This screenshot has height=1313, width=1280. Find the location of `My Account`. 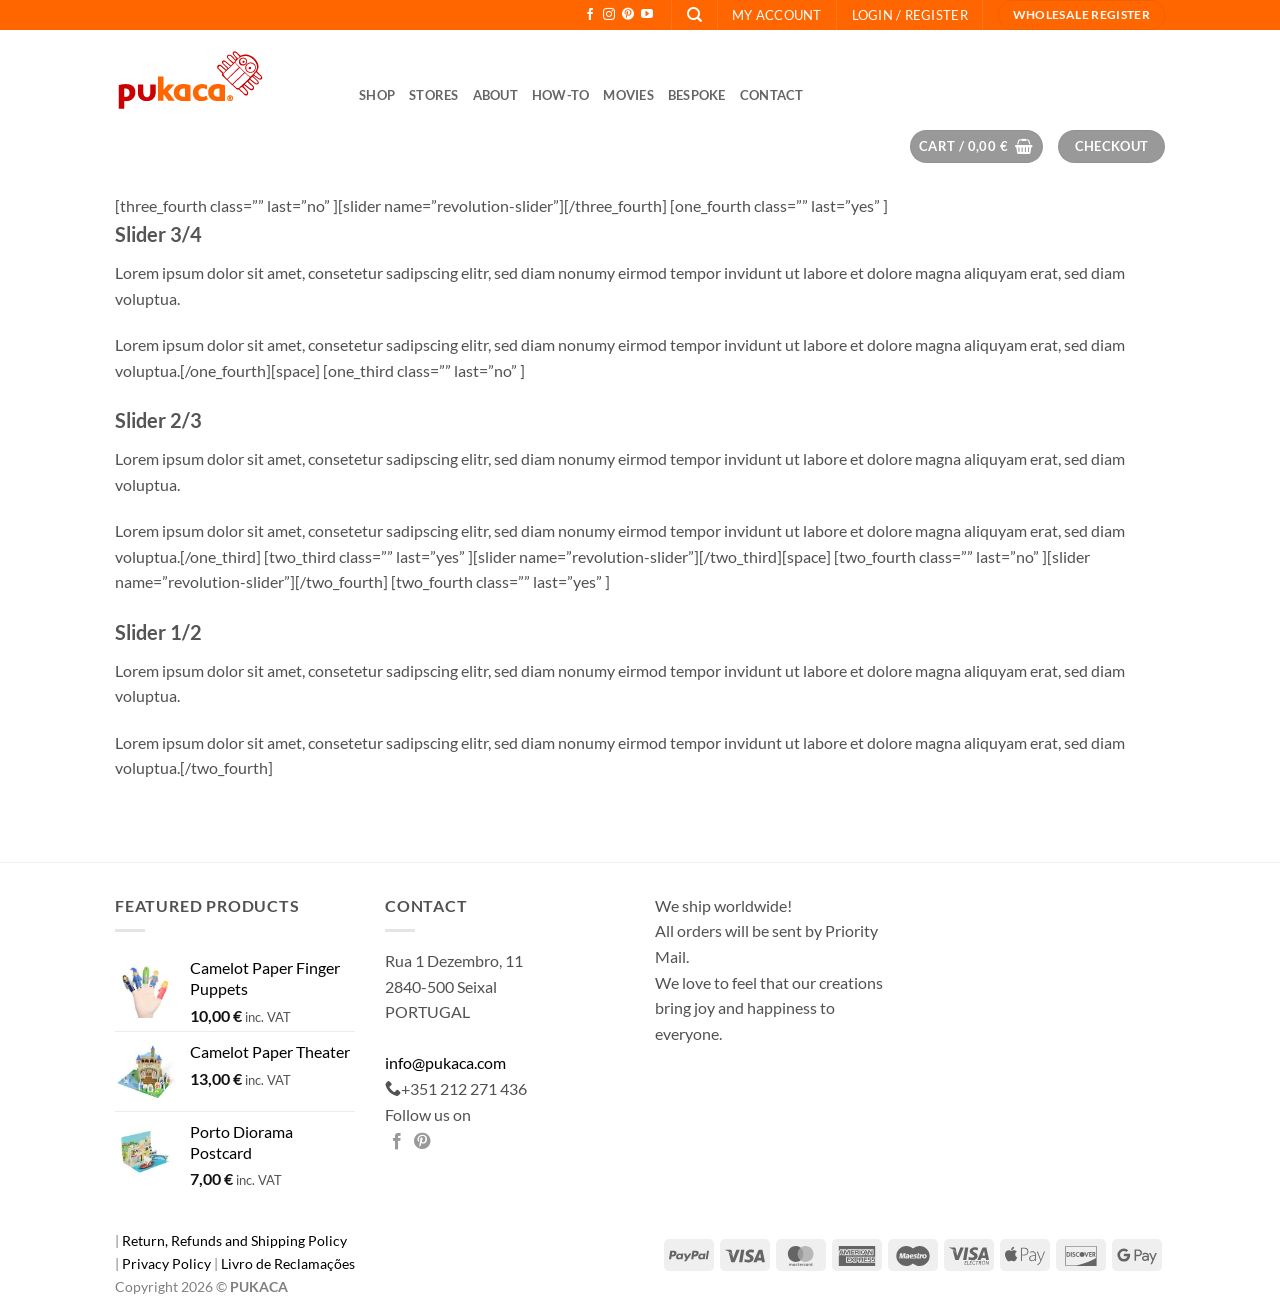

My Account is located at coordinates (777, 15).